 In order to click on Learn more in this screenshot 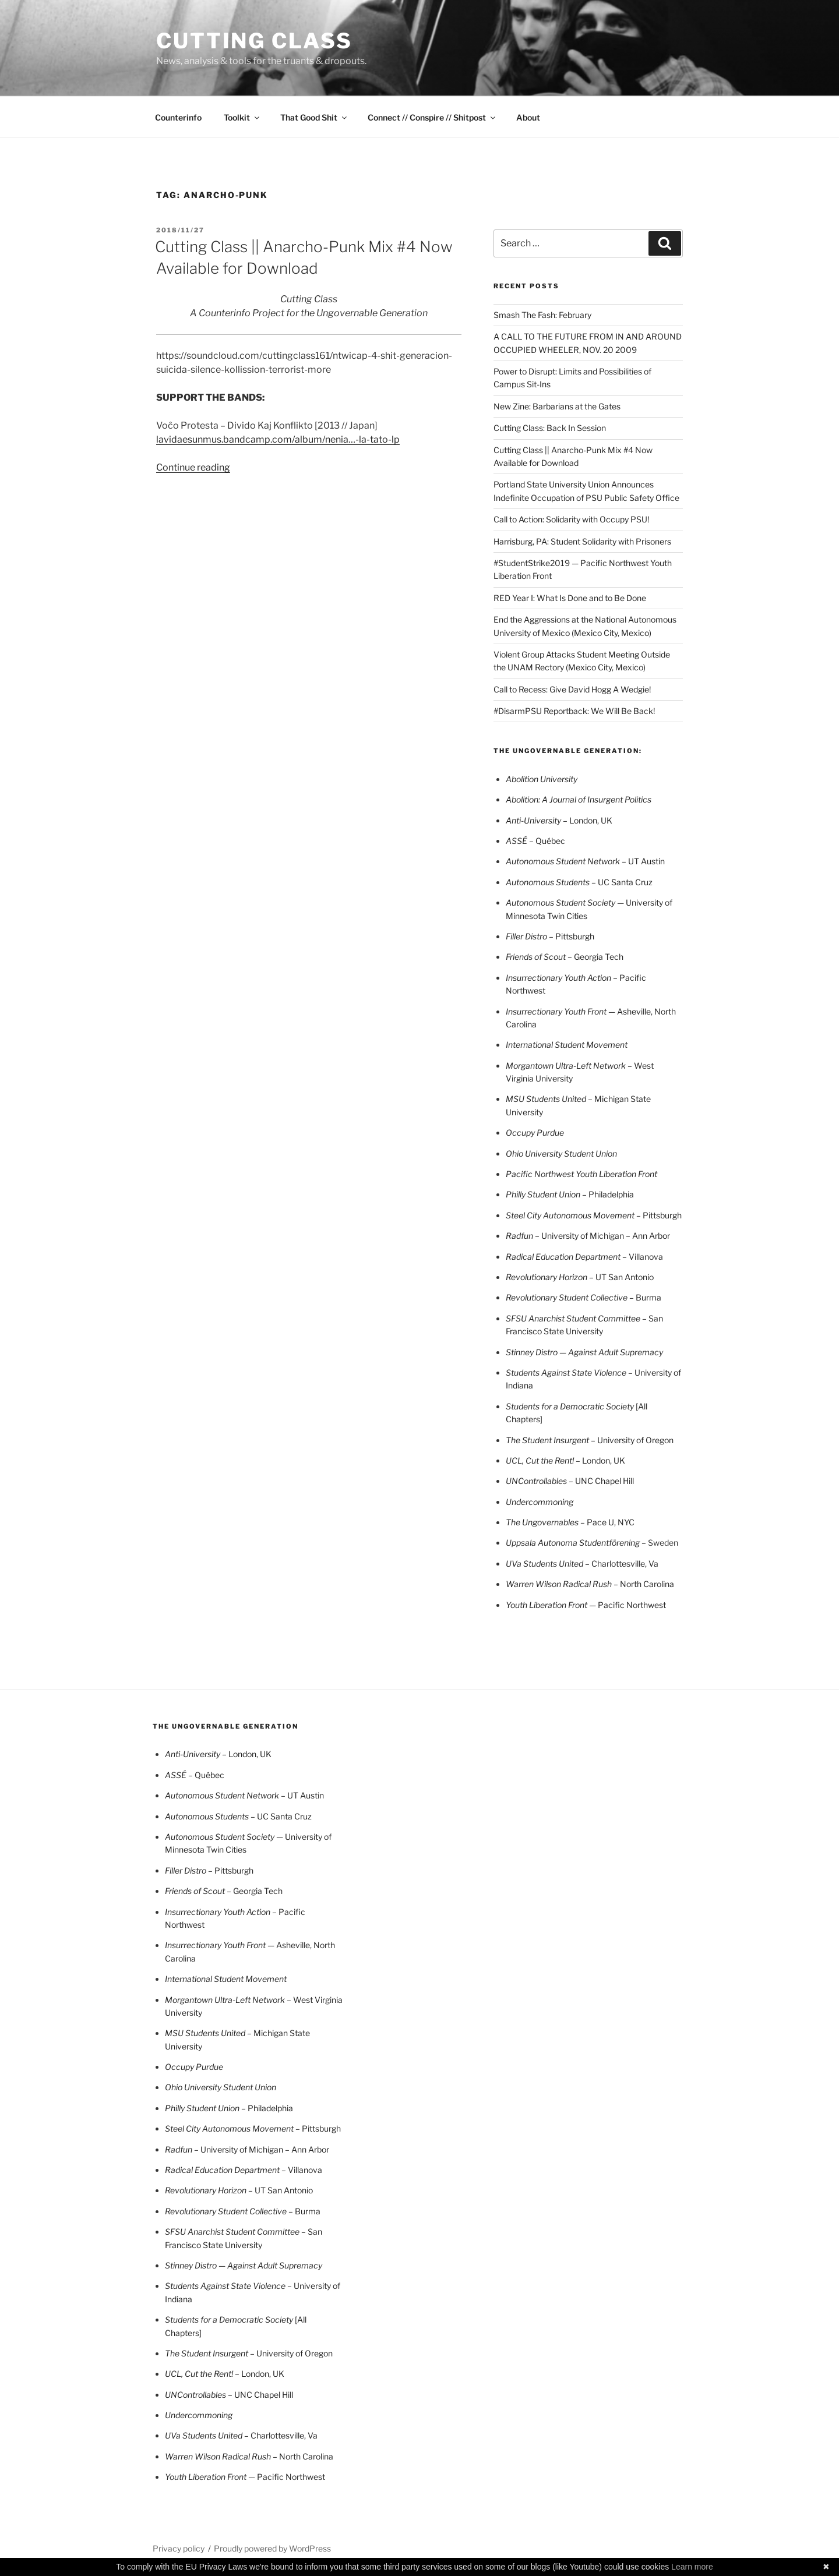, I will do `click(692, 2566)`.